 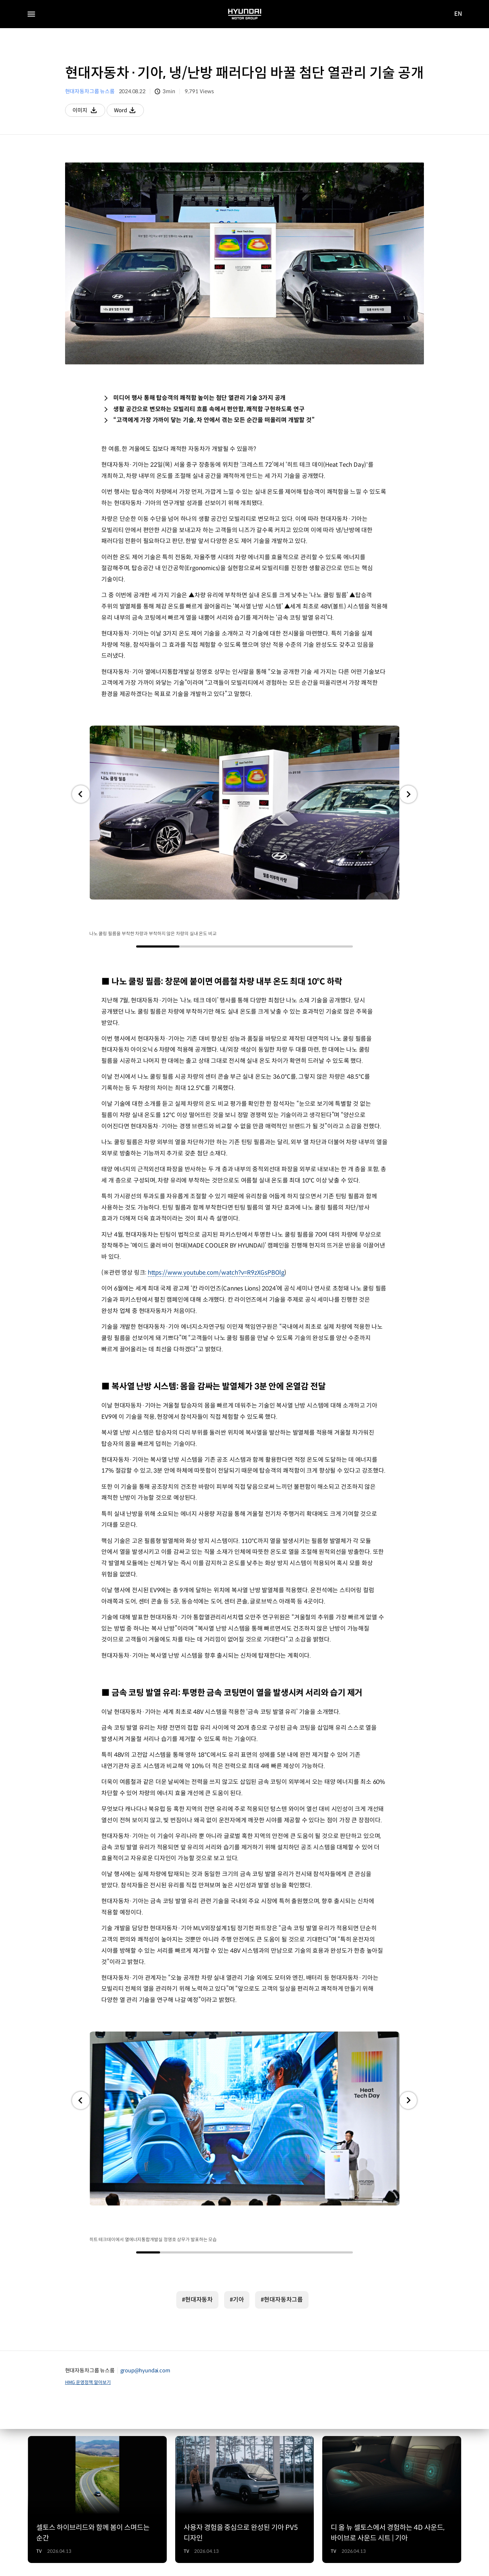 I want to click on 현대자동차그룹 뉴스룸, so click(x=90, y=91).